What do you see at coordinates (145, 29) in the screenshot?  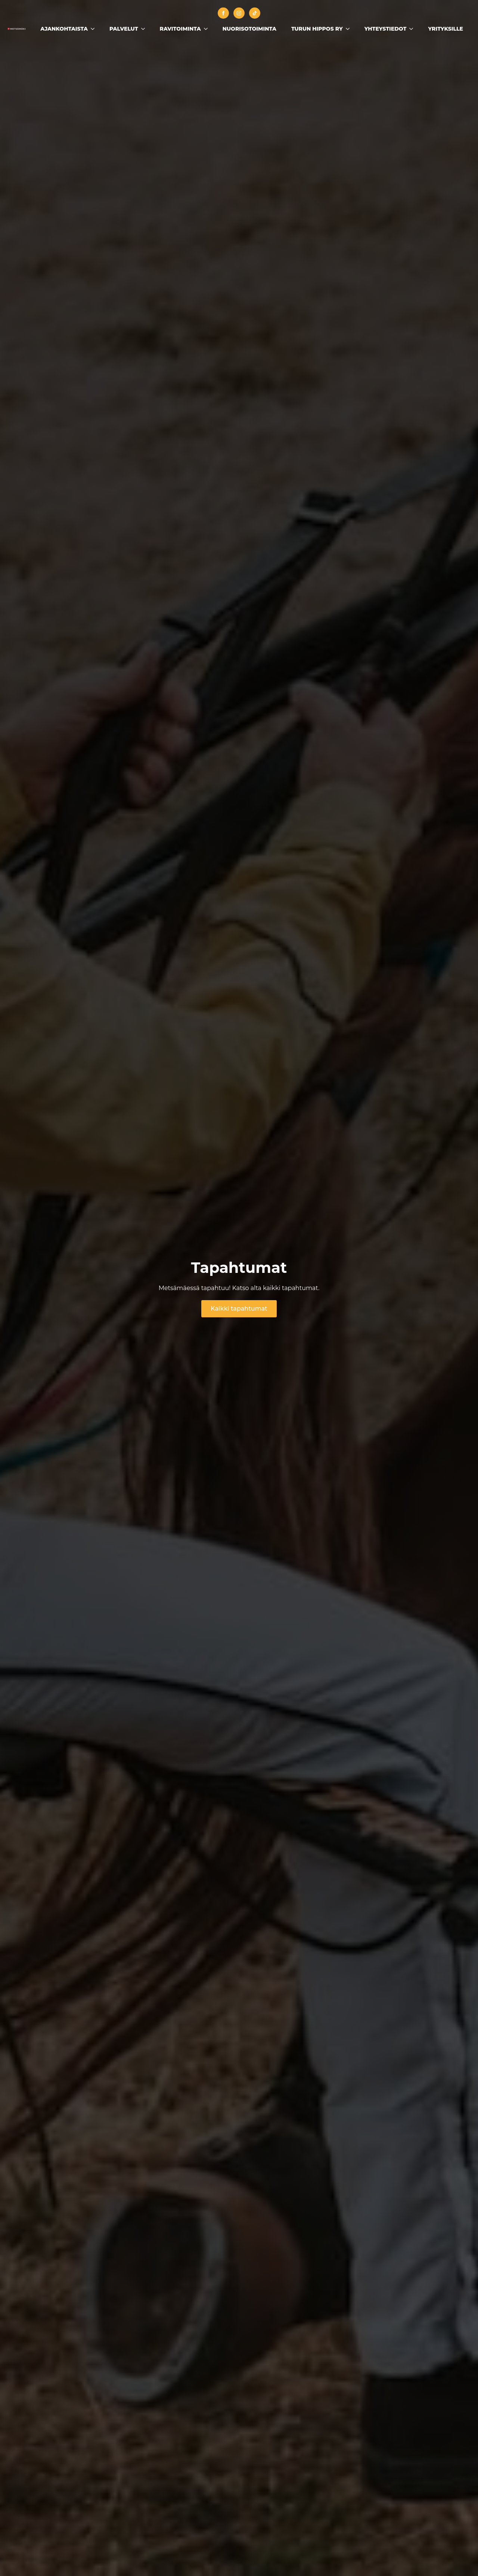 I see `[Palvelut Submenu]` at bounding box center [145, 29].